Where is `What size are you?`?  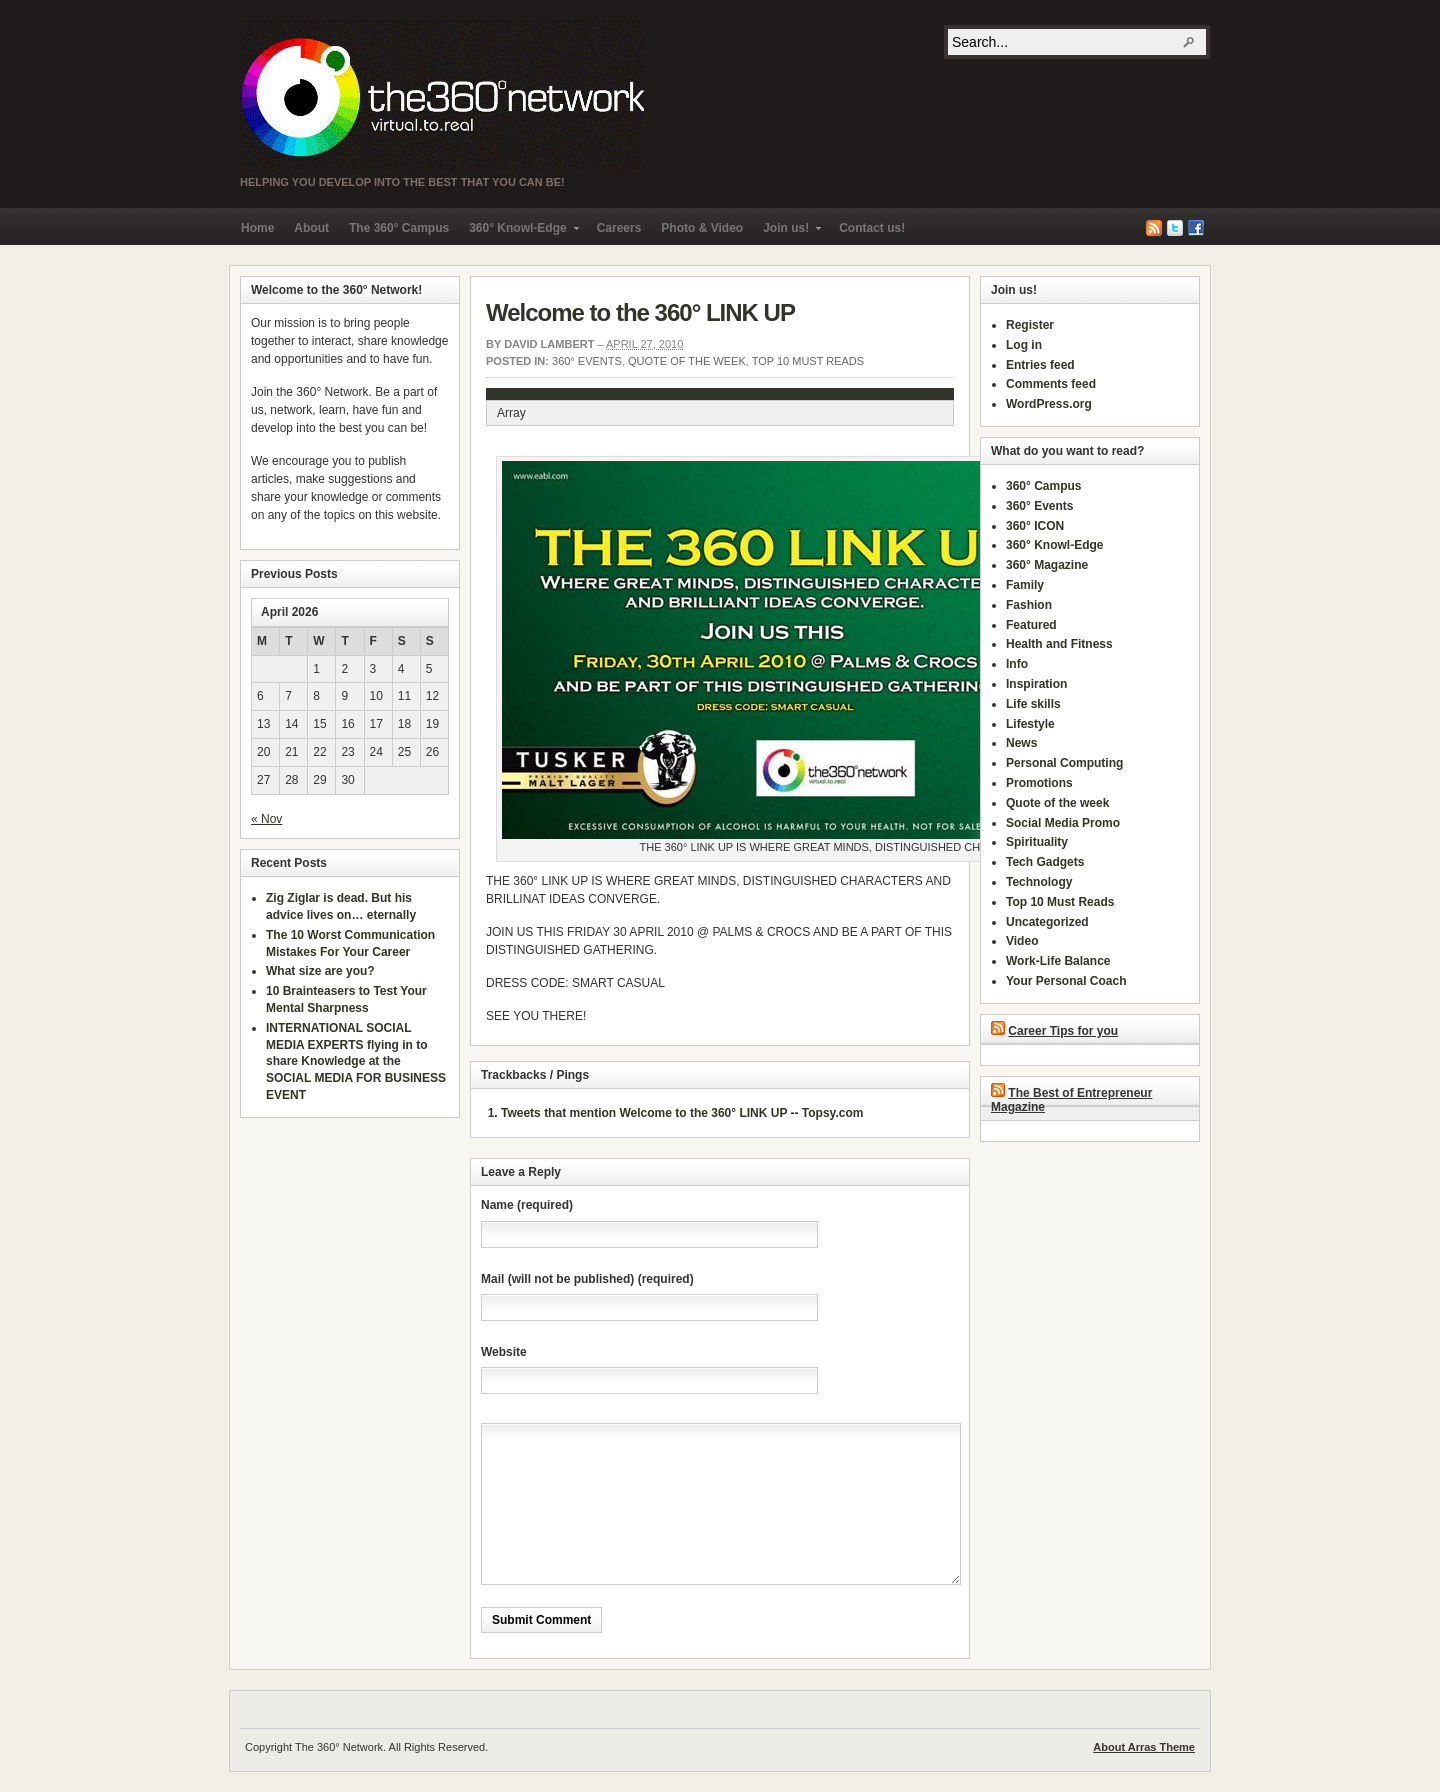 What size are you? is located at coordinates (320, 971).